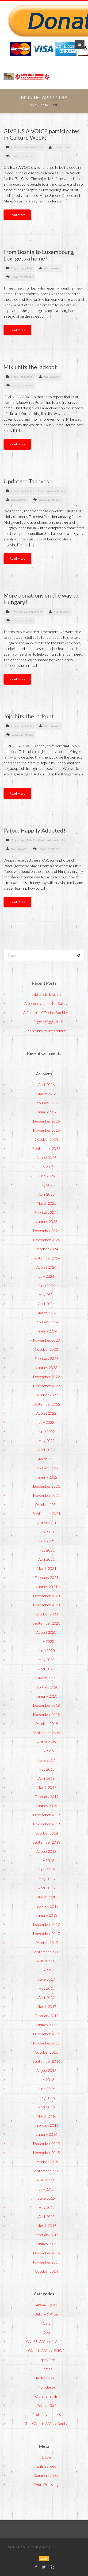 The height and width of the screenshot is (2576, 88). I want to click on October 2017, so click(46, 1942).